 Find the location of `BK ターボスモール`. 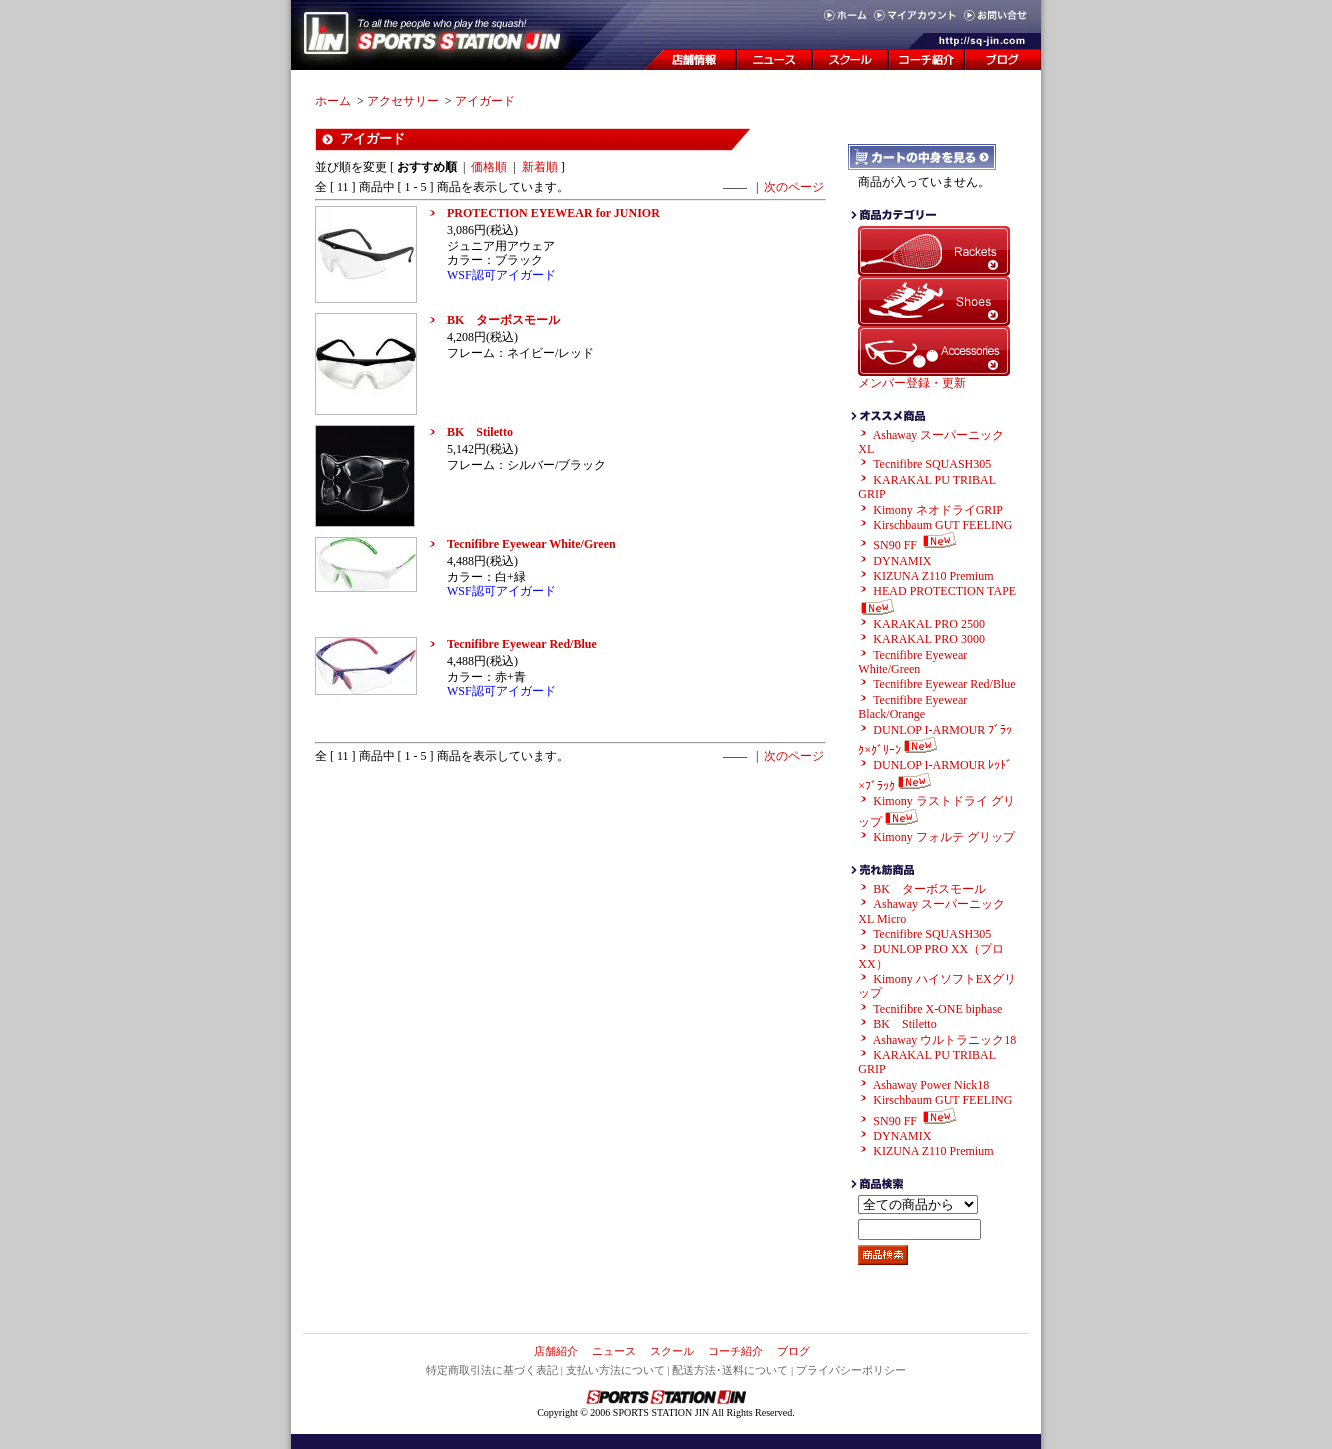

BK ターボスモール is located at coordinates (503, 320).